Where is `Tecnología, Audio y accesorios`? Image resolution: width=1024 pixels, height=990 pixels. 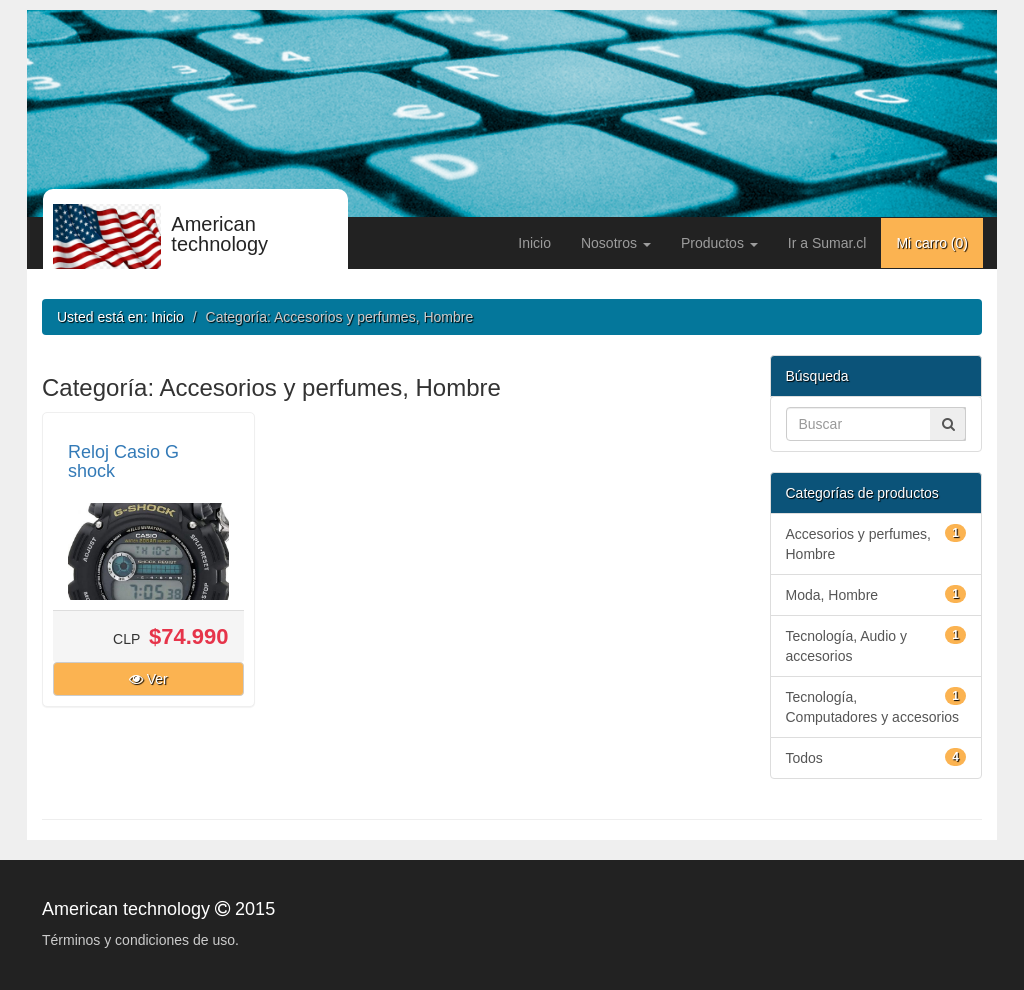
Tecnología, Audio y accesorios is located at coordinates (876, 645).